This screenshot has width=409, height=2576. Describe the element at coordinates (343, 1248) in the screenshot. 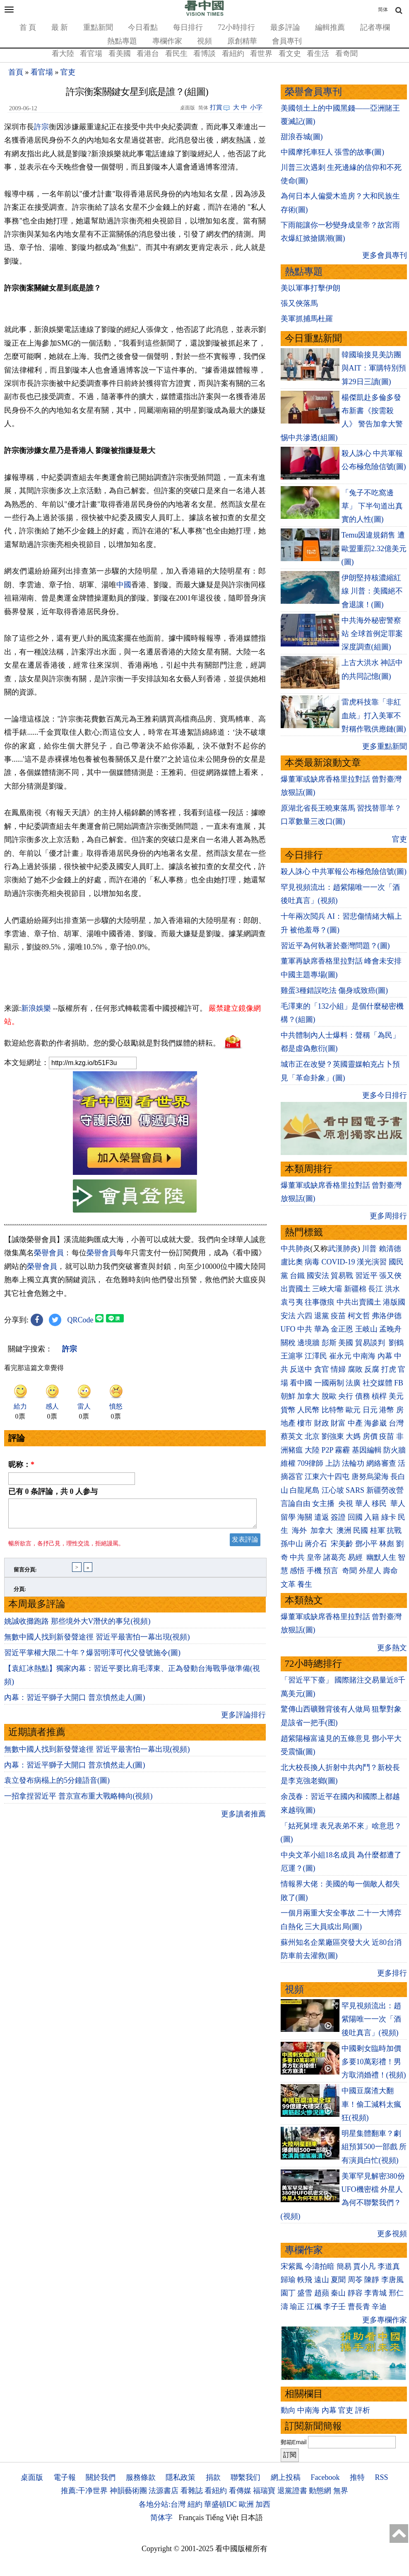

I see `武漢肺炎` at that location.